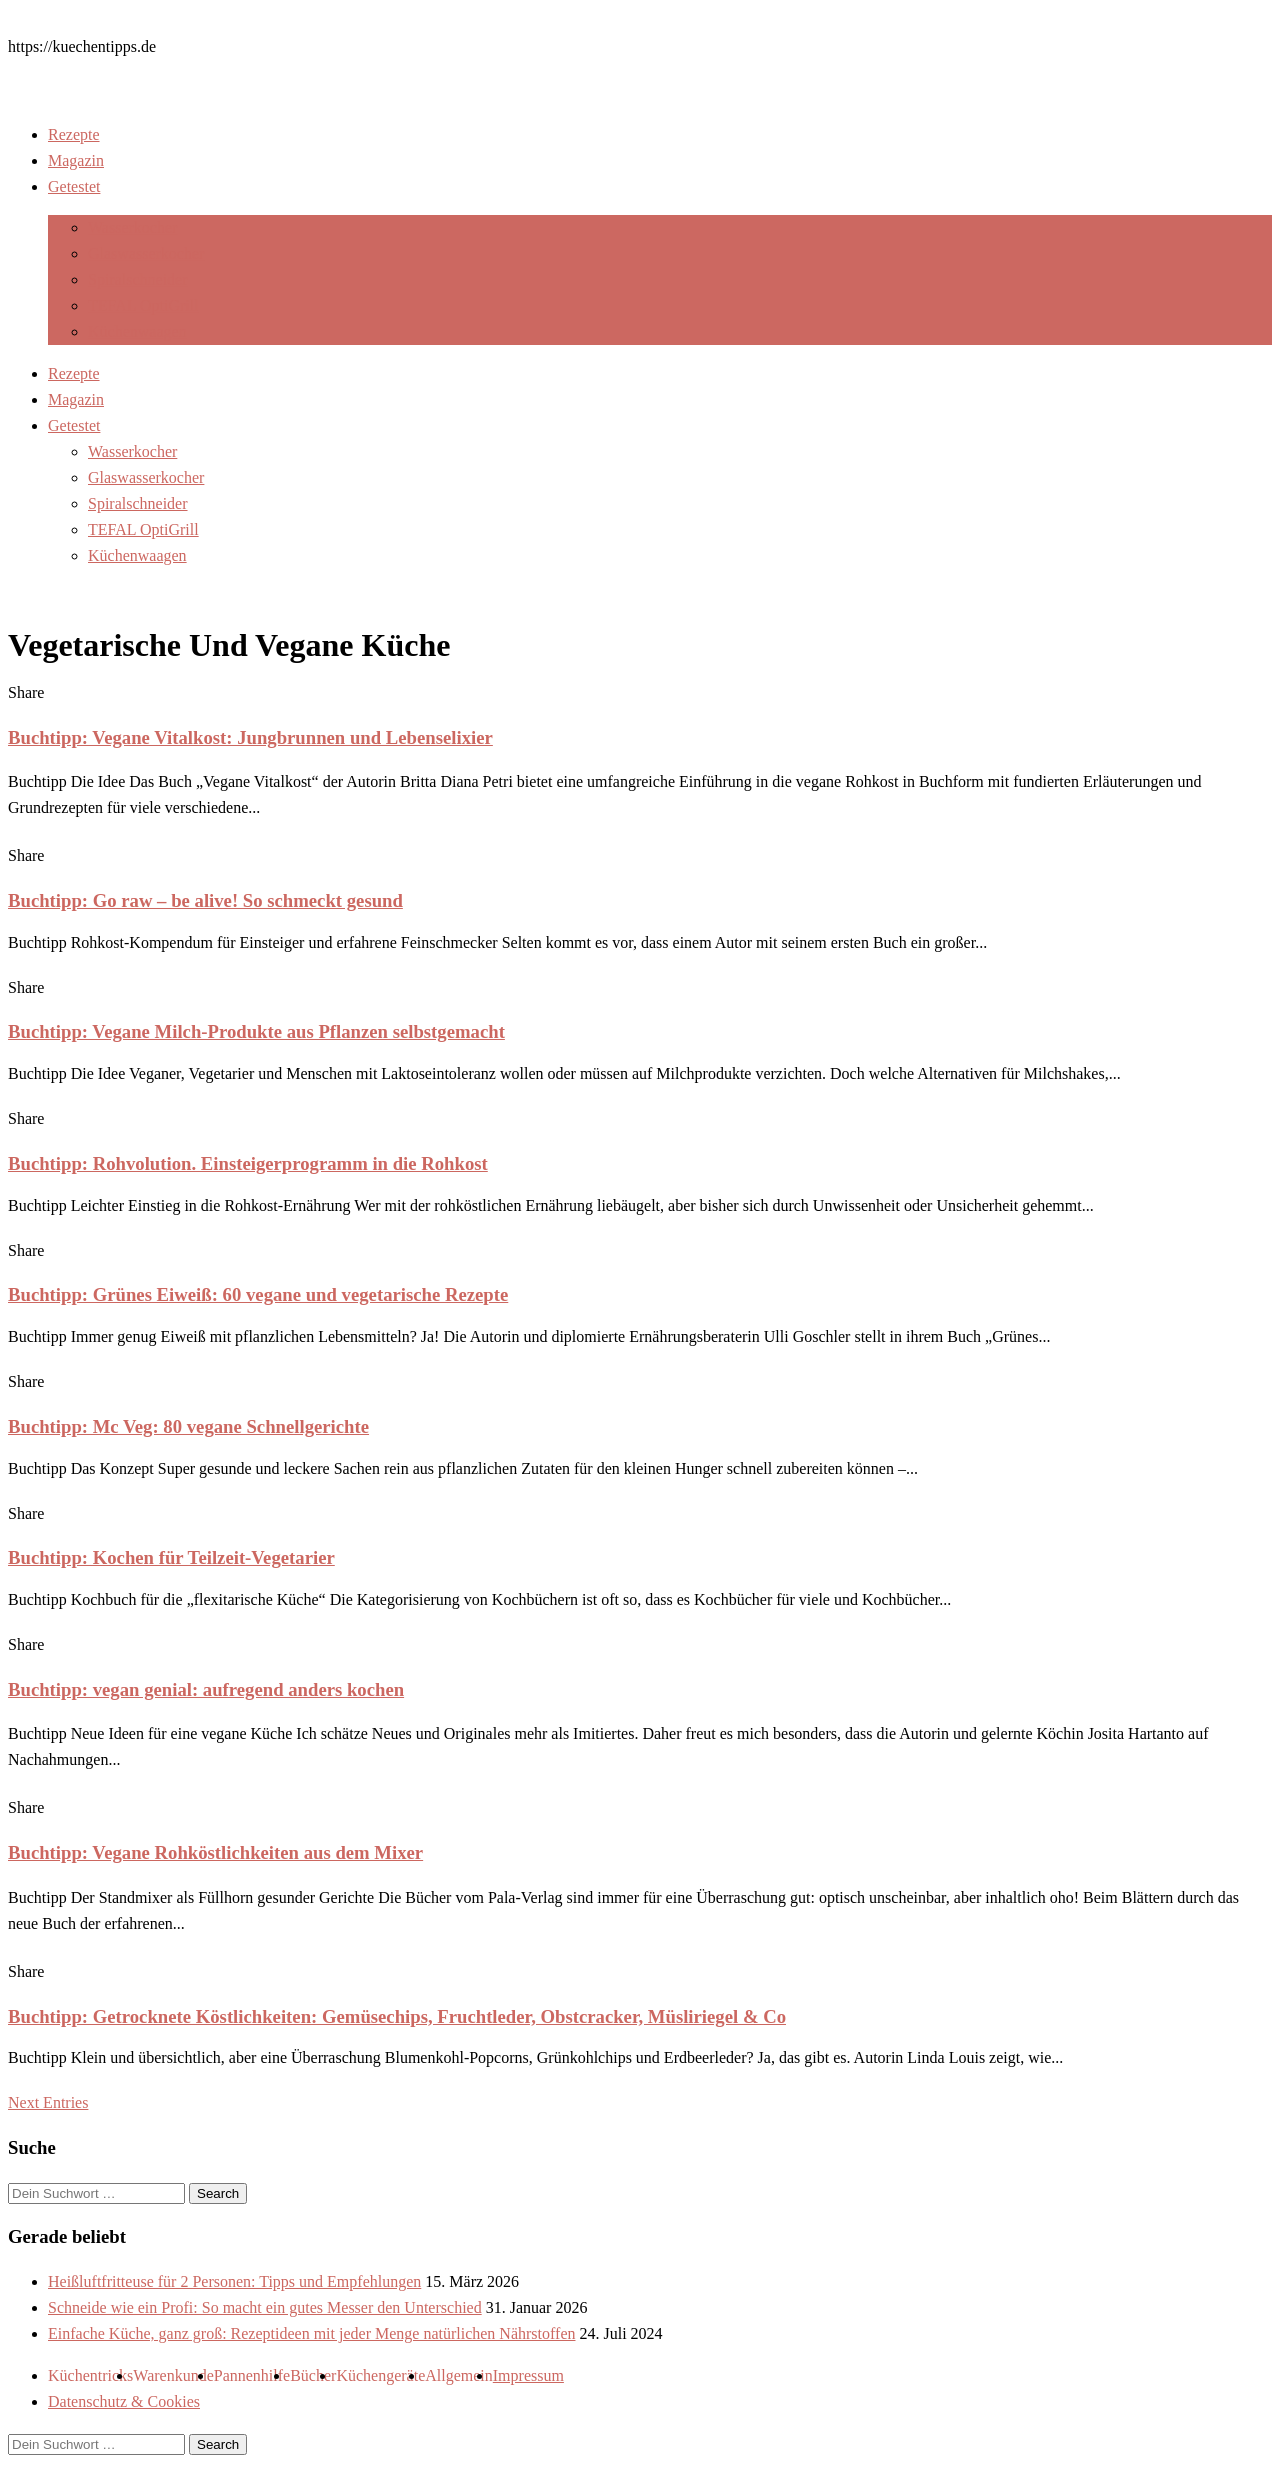  What do you see at coordinates (528, 2375) in the screenshot?
I see `Impressum` at bounding box center [528, 2375].